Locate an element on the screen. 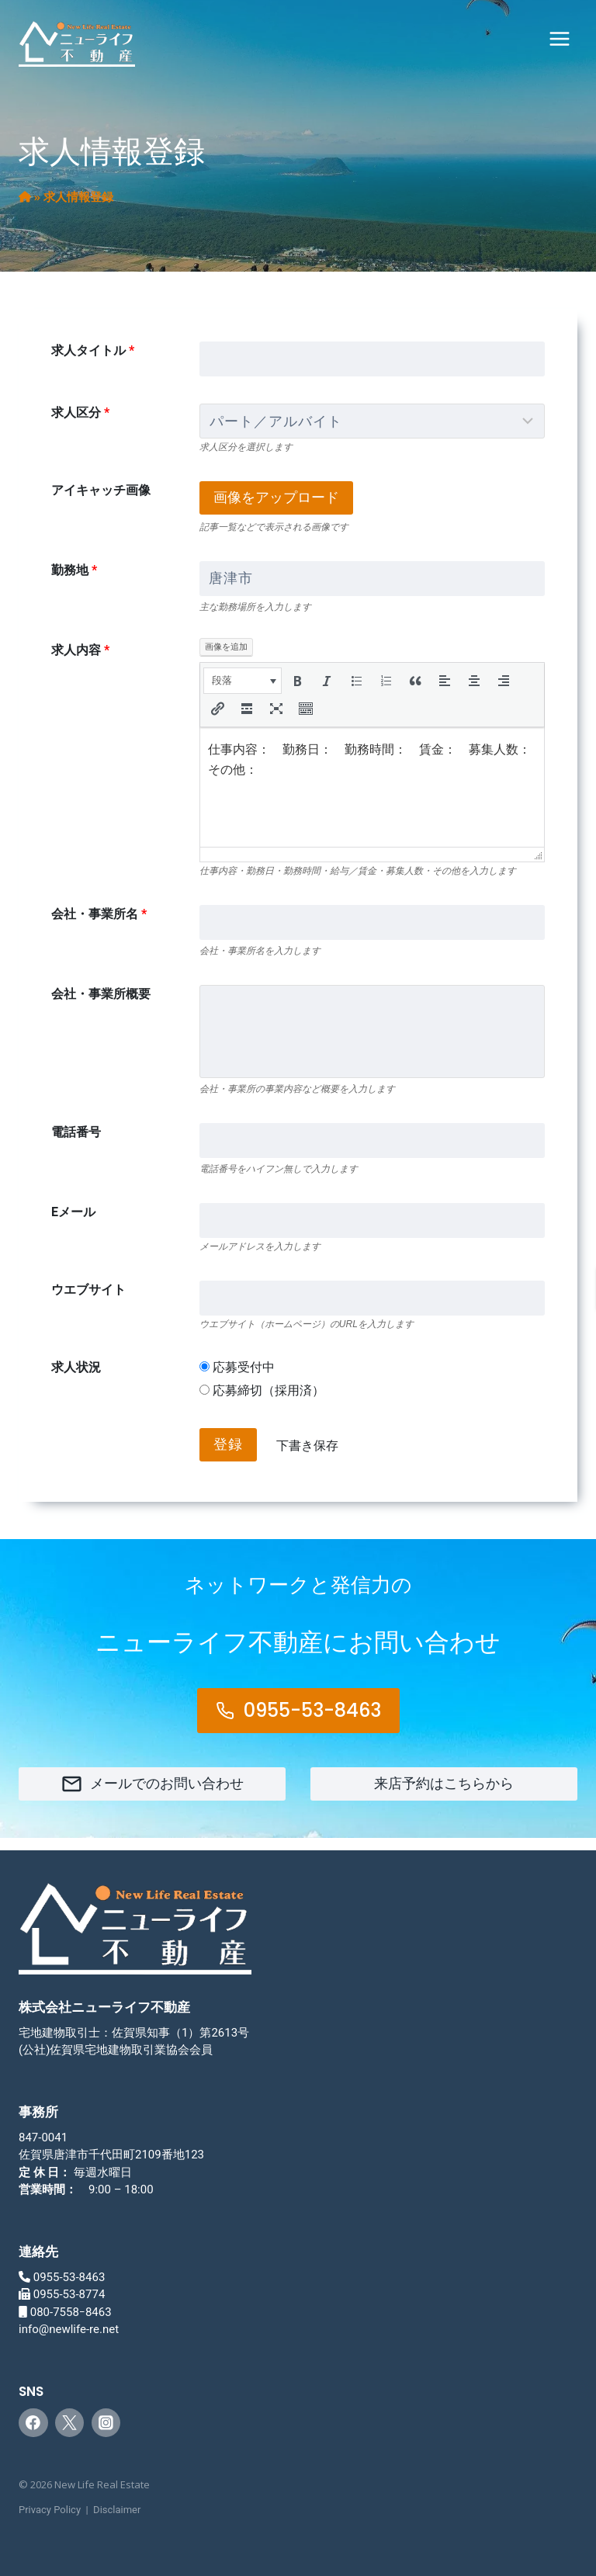 The image size is (596, 2576). 下書き保存 is located at coordinates (307, 1445).